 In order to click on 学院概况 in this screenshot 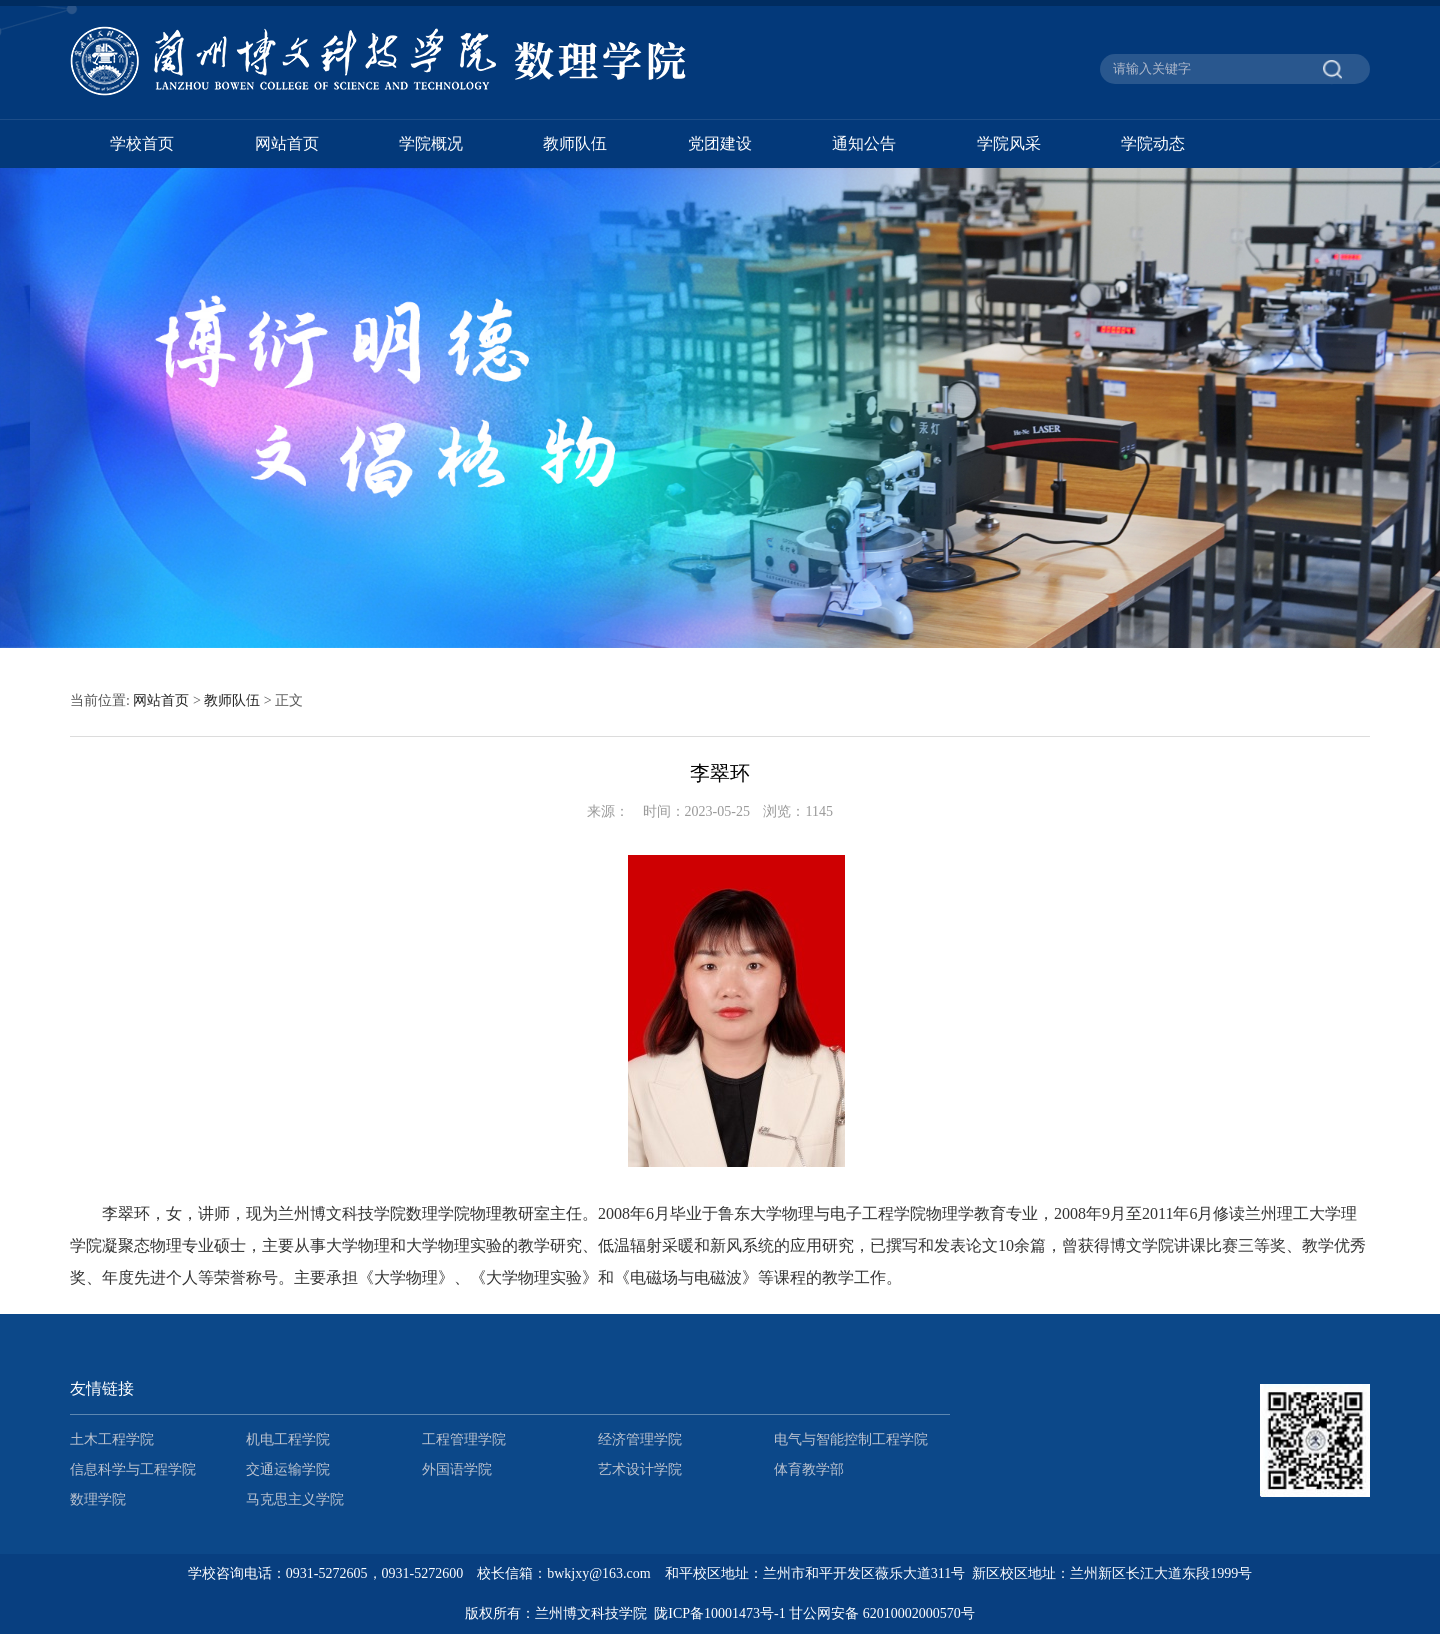, I will do `click(431, 143)`.